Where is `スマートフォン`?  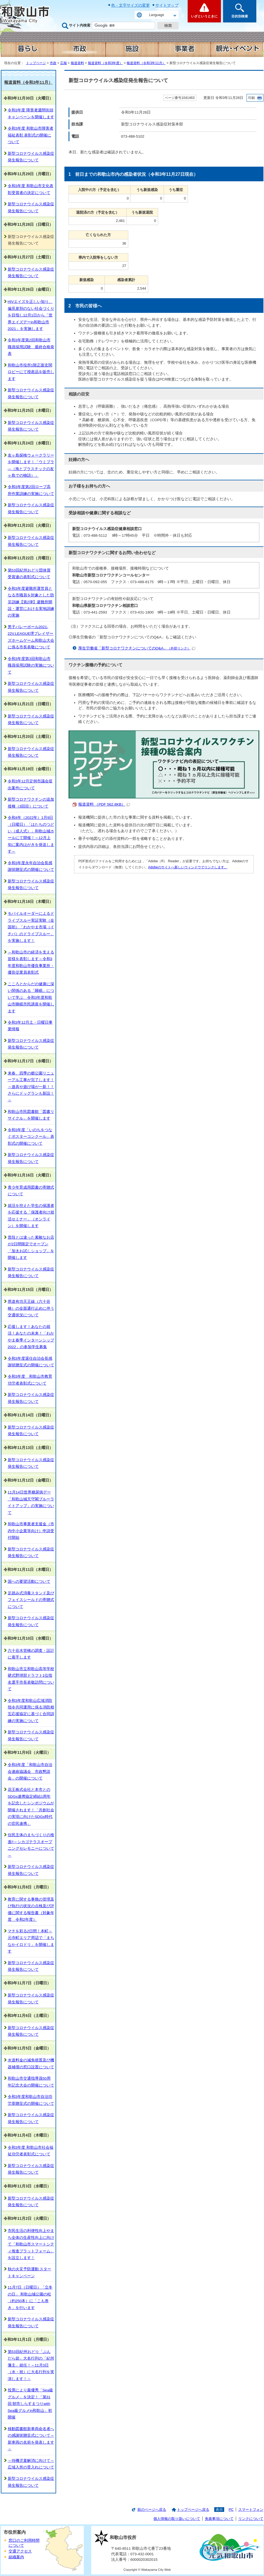 スマートフォン is located at coordinates (250, 2509).